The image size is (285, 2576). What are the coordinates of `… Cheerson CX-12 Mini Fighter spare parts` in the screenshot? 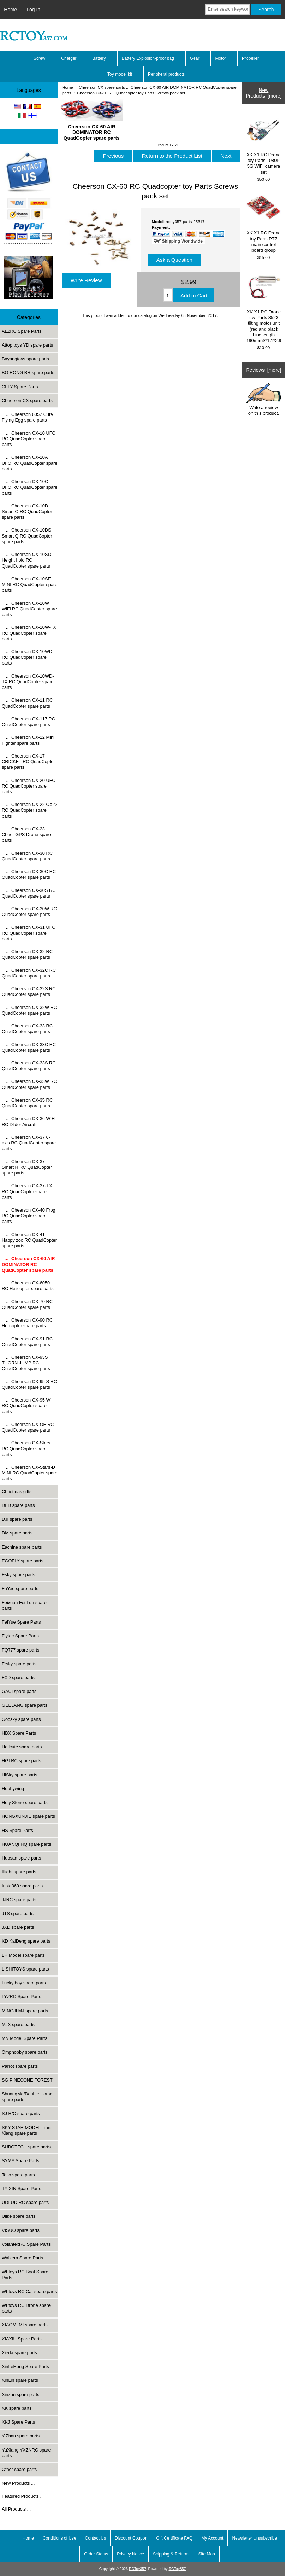 It's located at (28, 740).